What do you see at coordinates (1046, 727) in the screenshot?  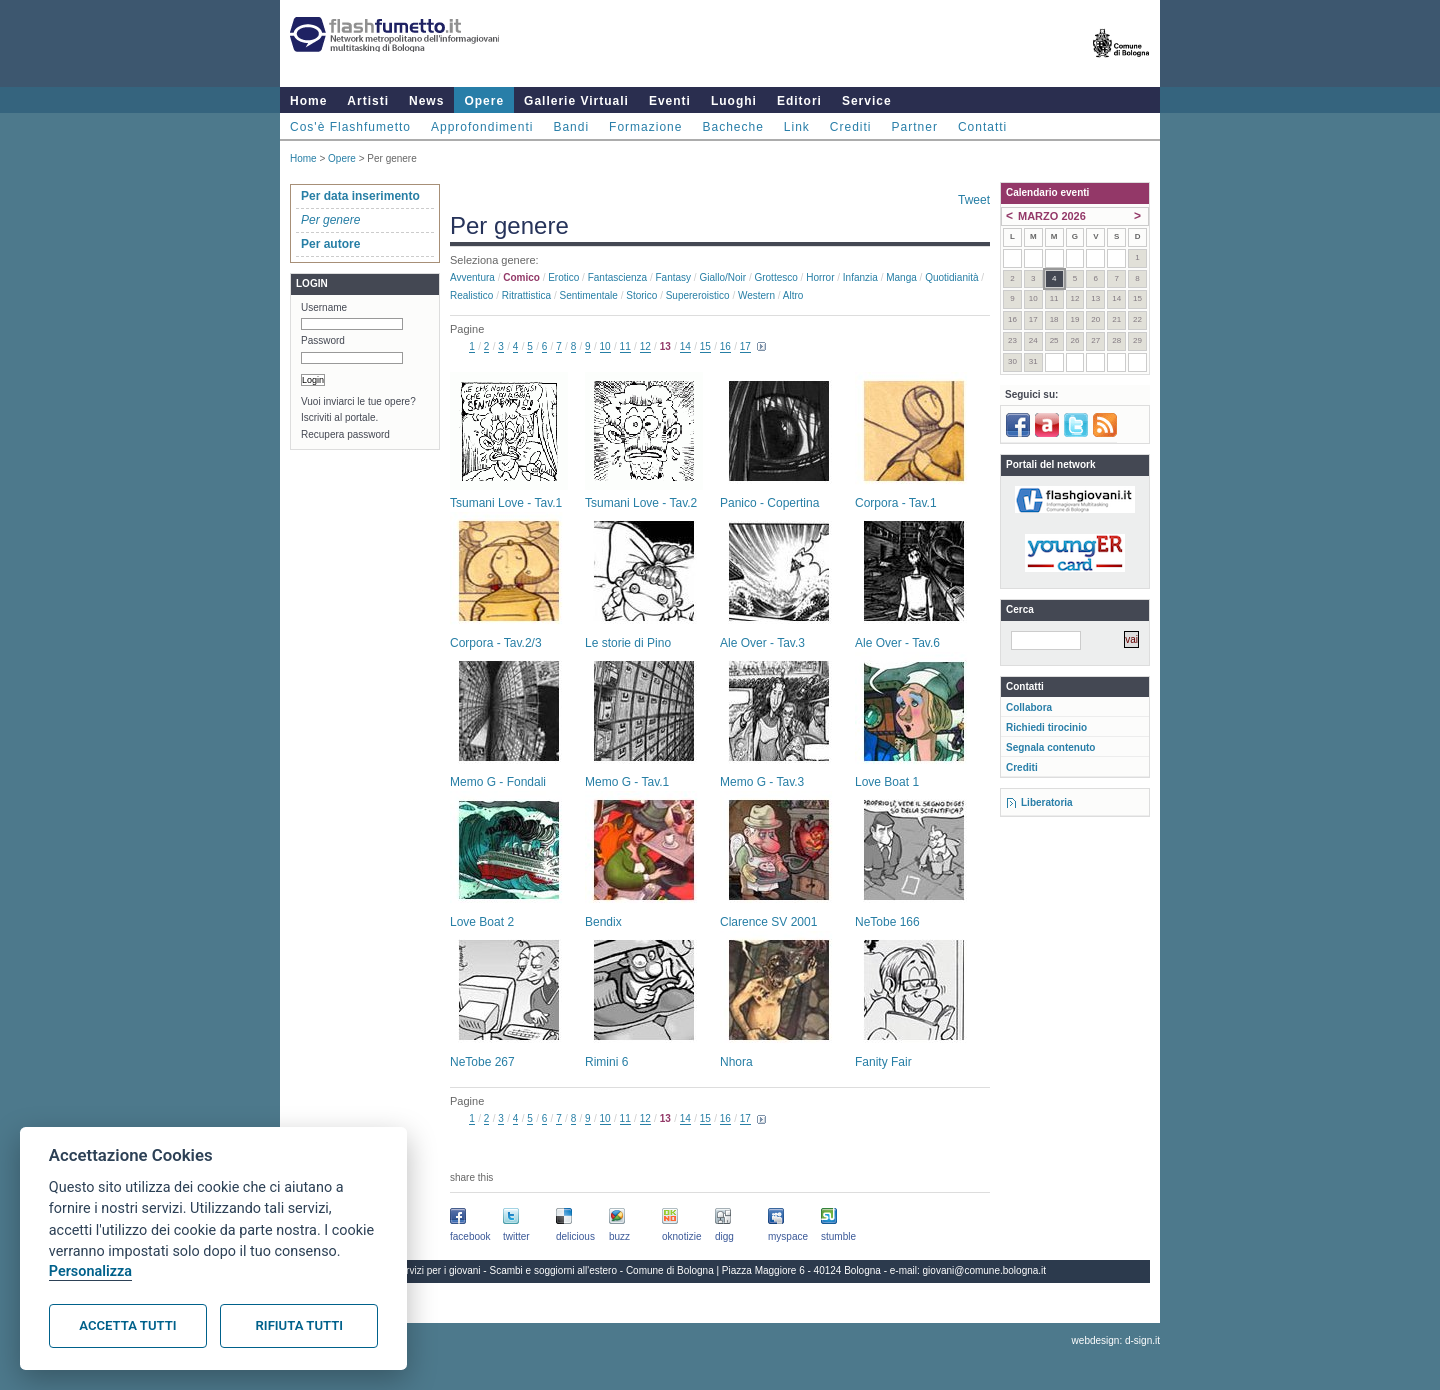 I see `Richiedi tirocinio` at bounding box center [1046, 727].